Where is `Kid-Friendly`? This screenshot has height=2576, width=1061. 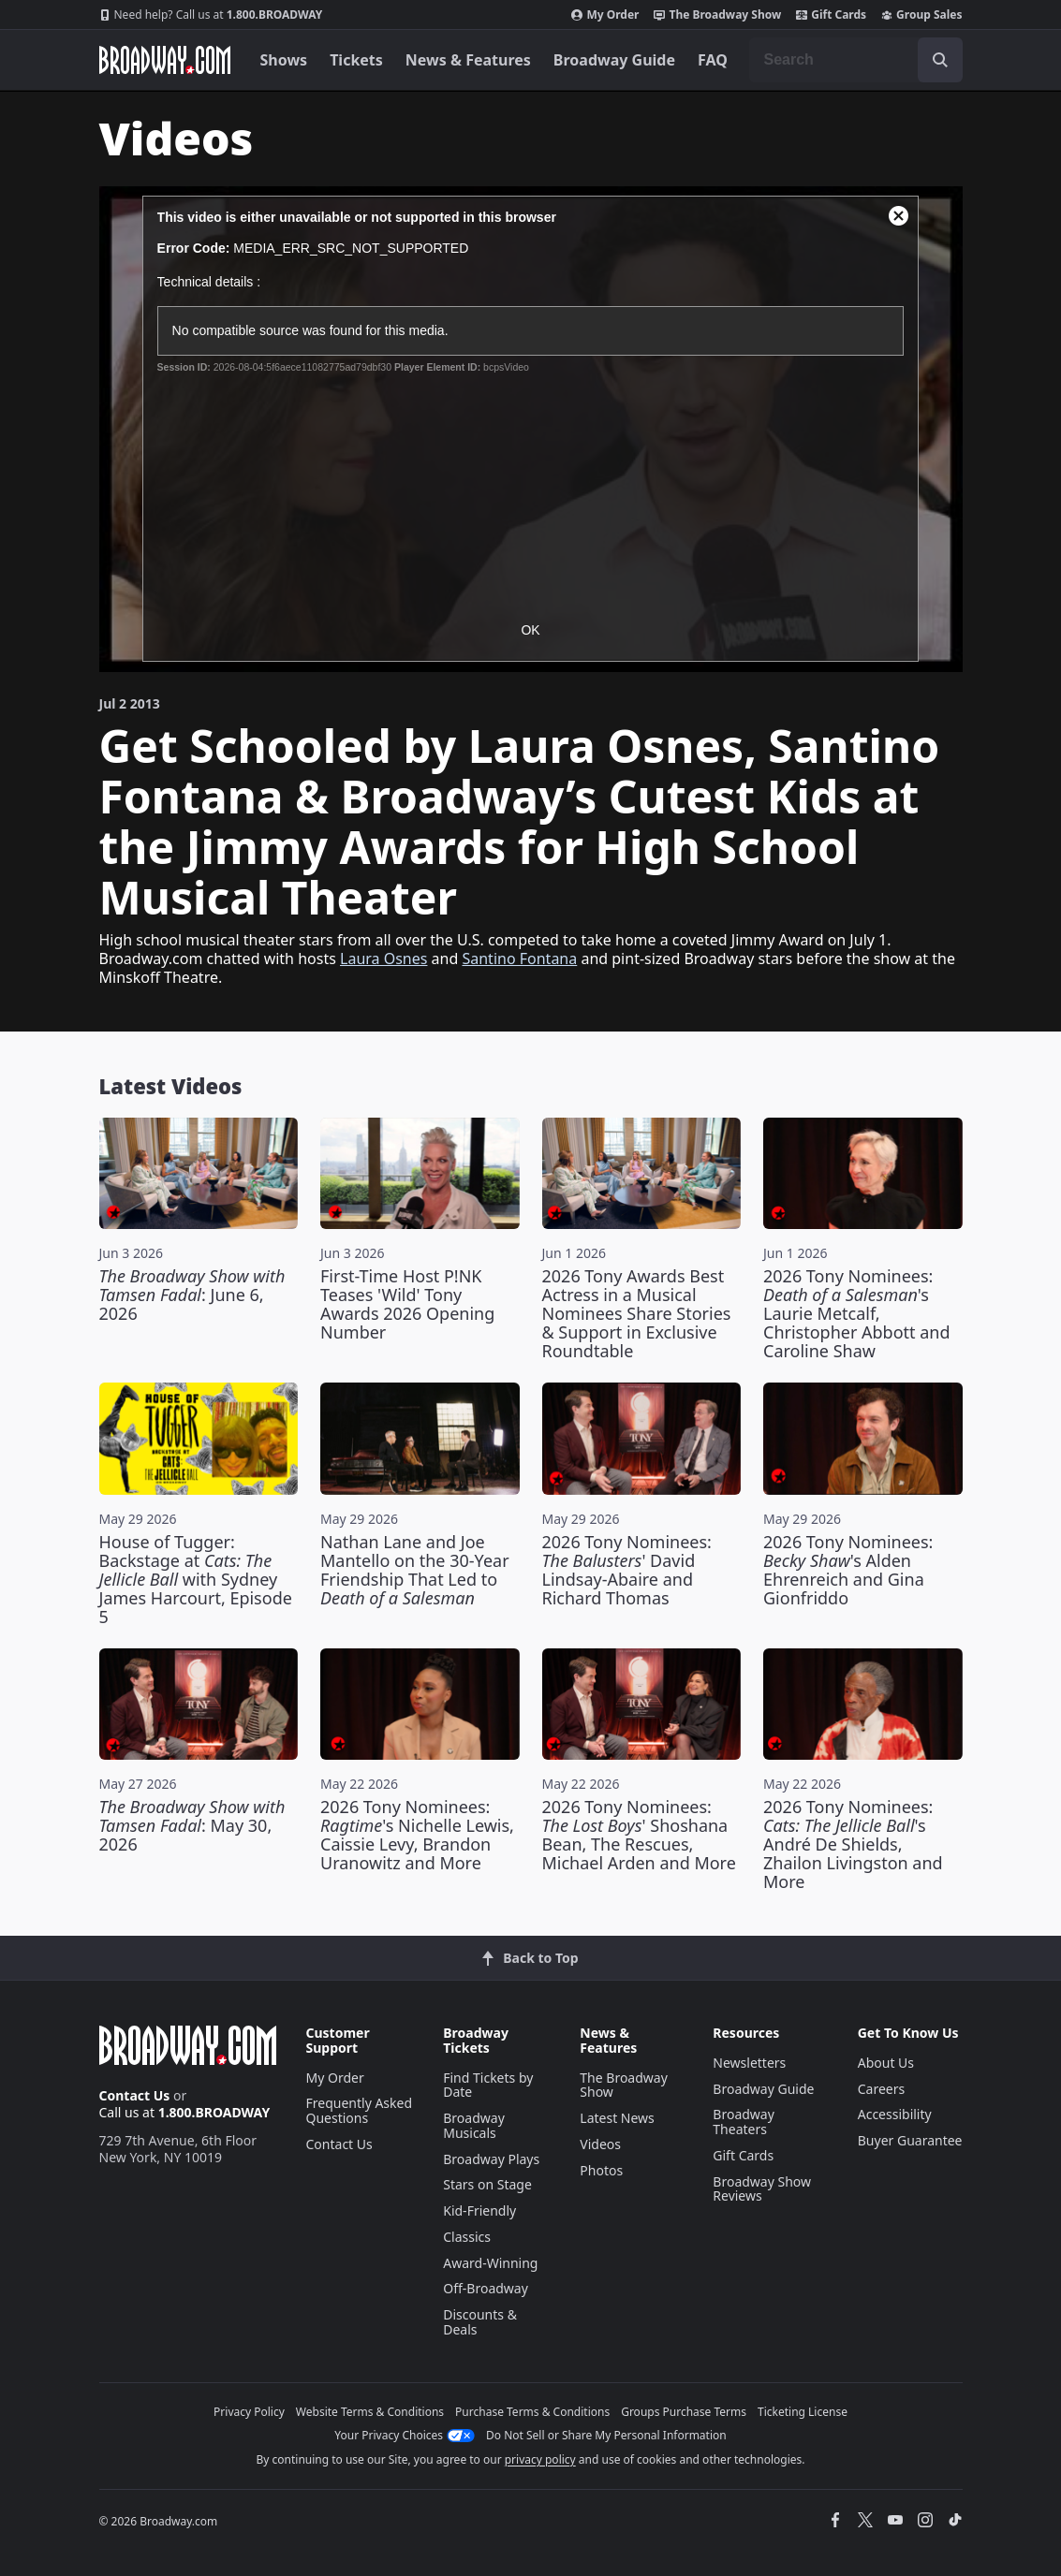 Kid-Friendly is located at coordinates (479, 2210).